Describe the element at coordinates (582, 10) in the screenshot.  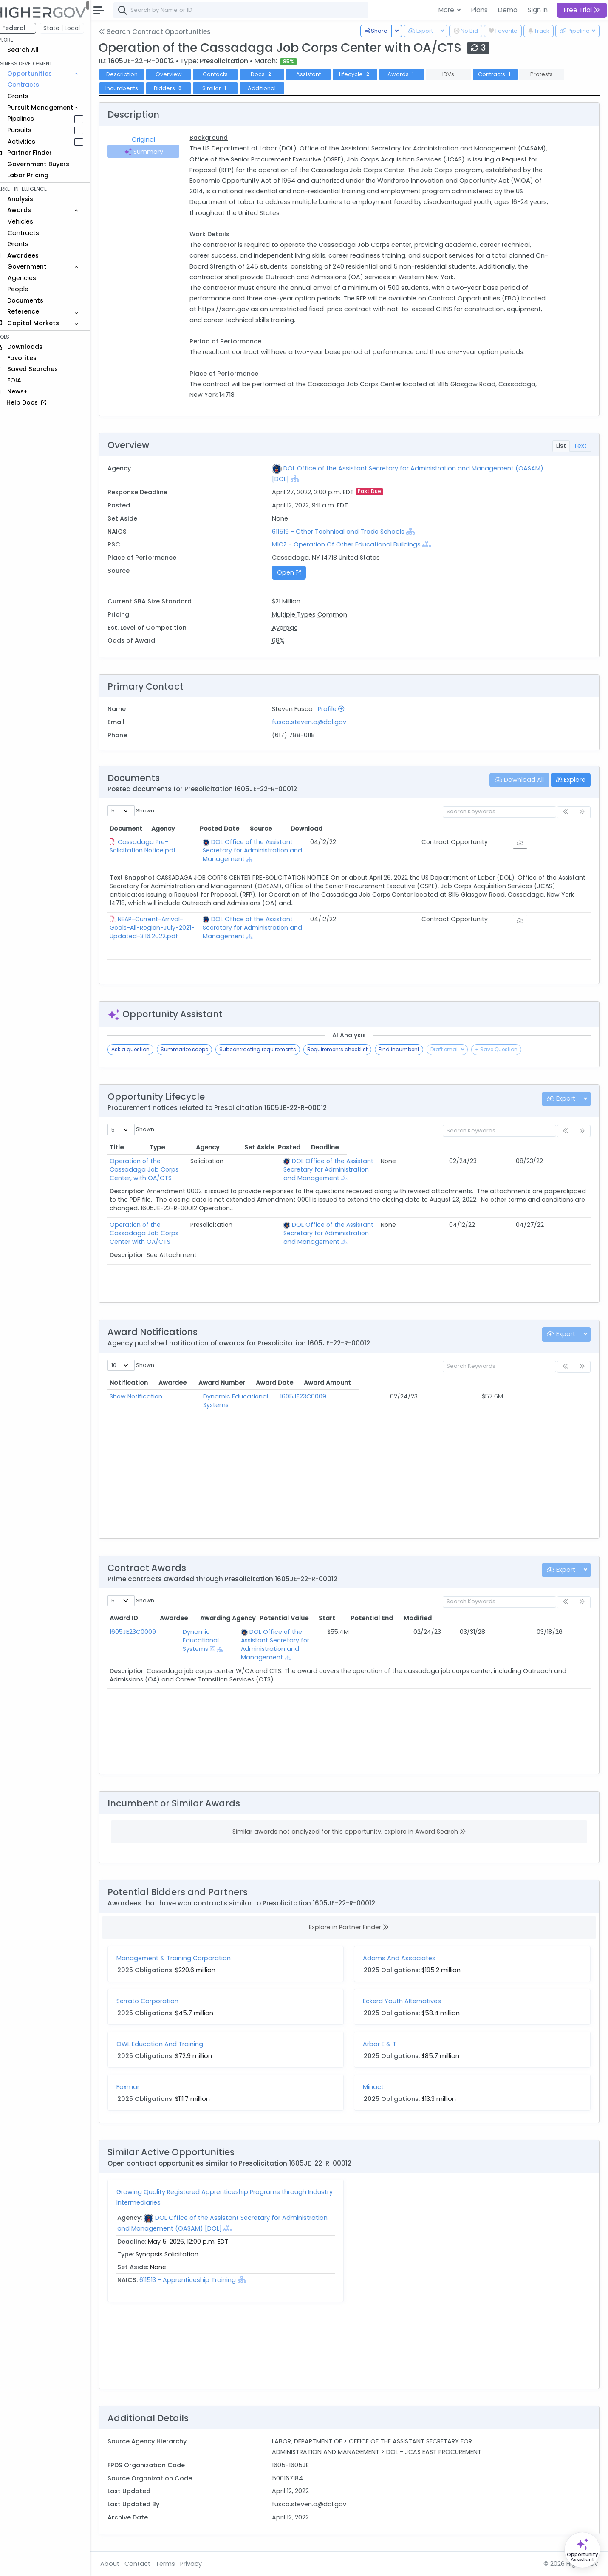
I see `Free Trial [button]` at that location.